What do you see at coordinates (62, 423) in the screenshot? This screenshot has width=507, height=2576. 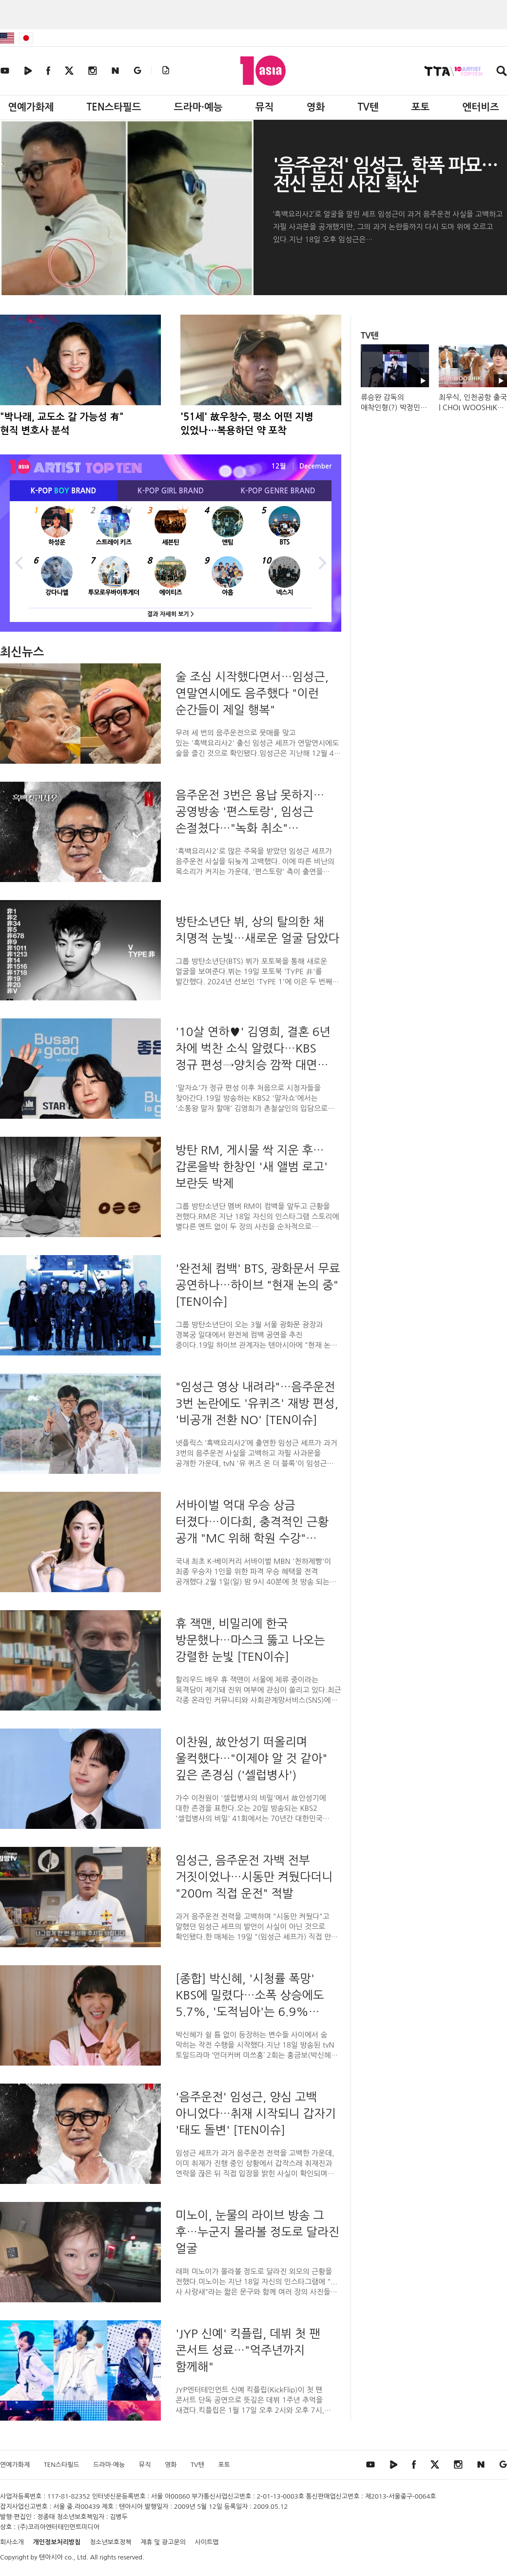 I see `"박나래, 교도소 갈 가능성 有" 현직 변호사 분석` at bounding box center [62, 423].